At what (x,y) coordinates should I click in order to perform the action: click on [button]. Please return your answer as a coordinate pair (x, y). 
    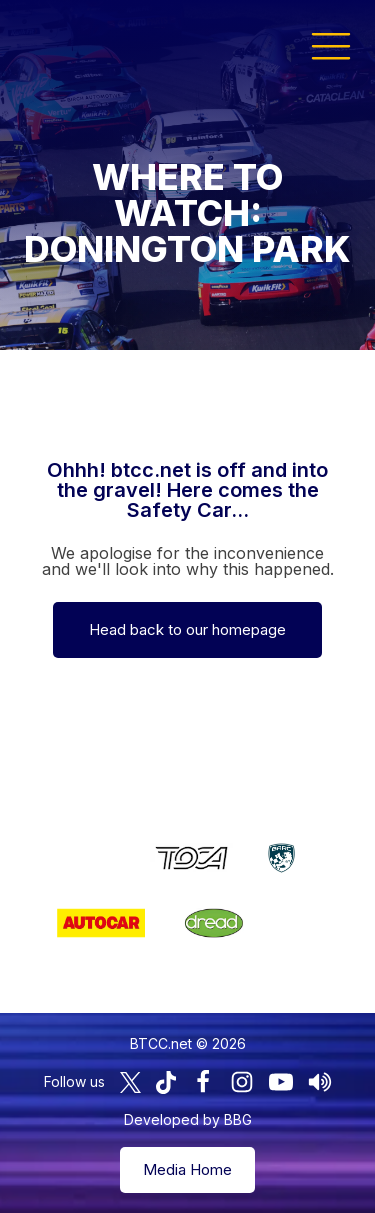
    Looking at the image, I should click on (331, 45).